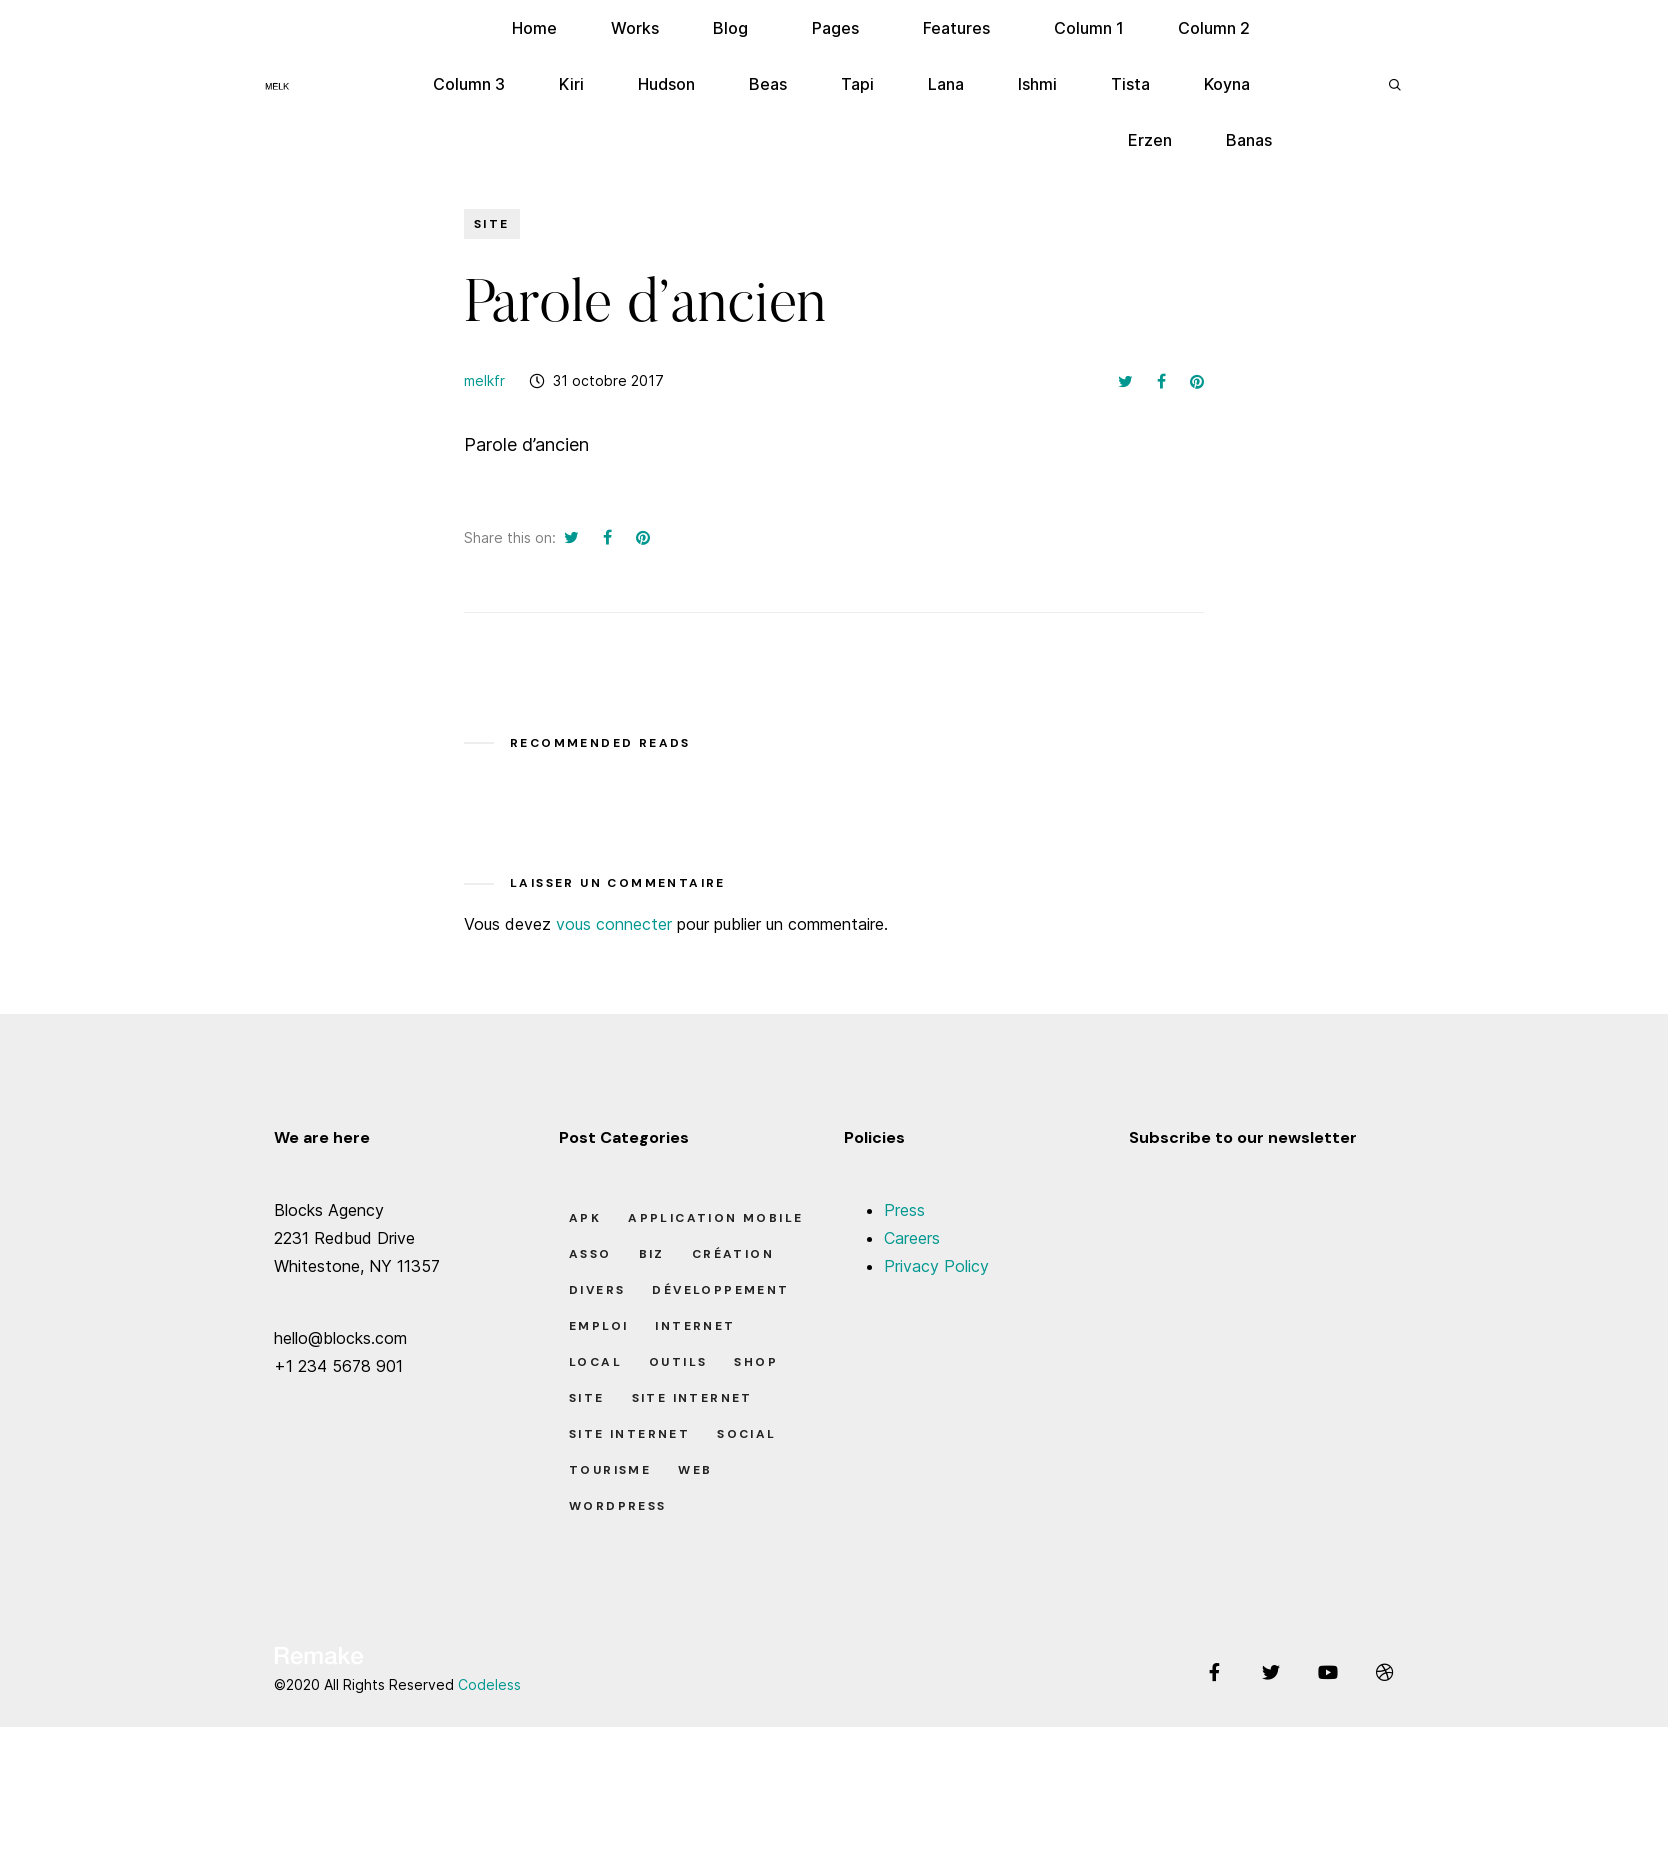  Describe the element at coordinates (629, 1434) in the screenshot. I see `Site Internet [Site Internet (1 élément)]` at that location.